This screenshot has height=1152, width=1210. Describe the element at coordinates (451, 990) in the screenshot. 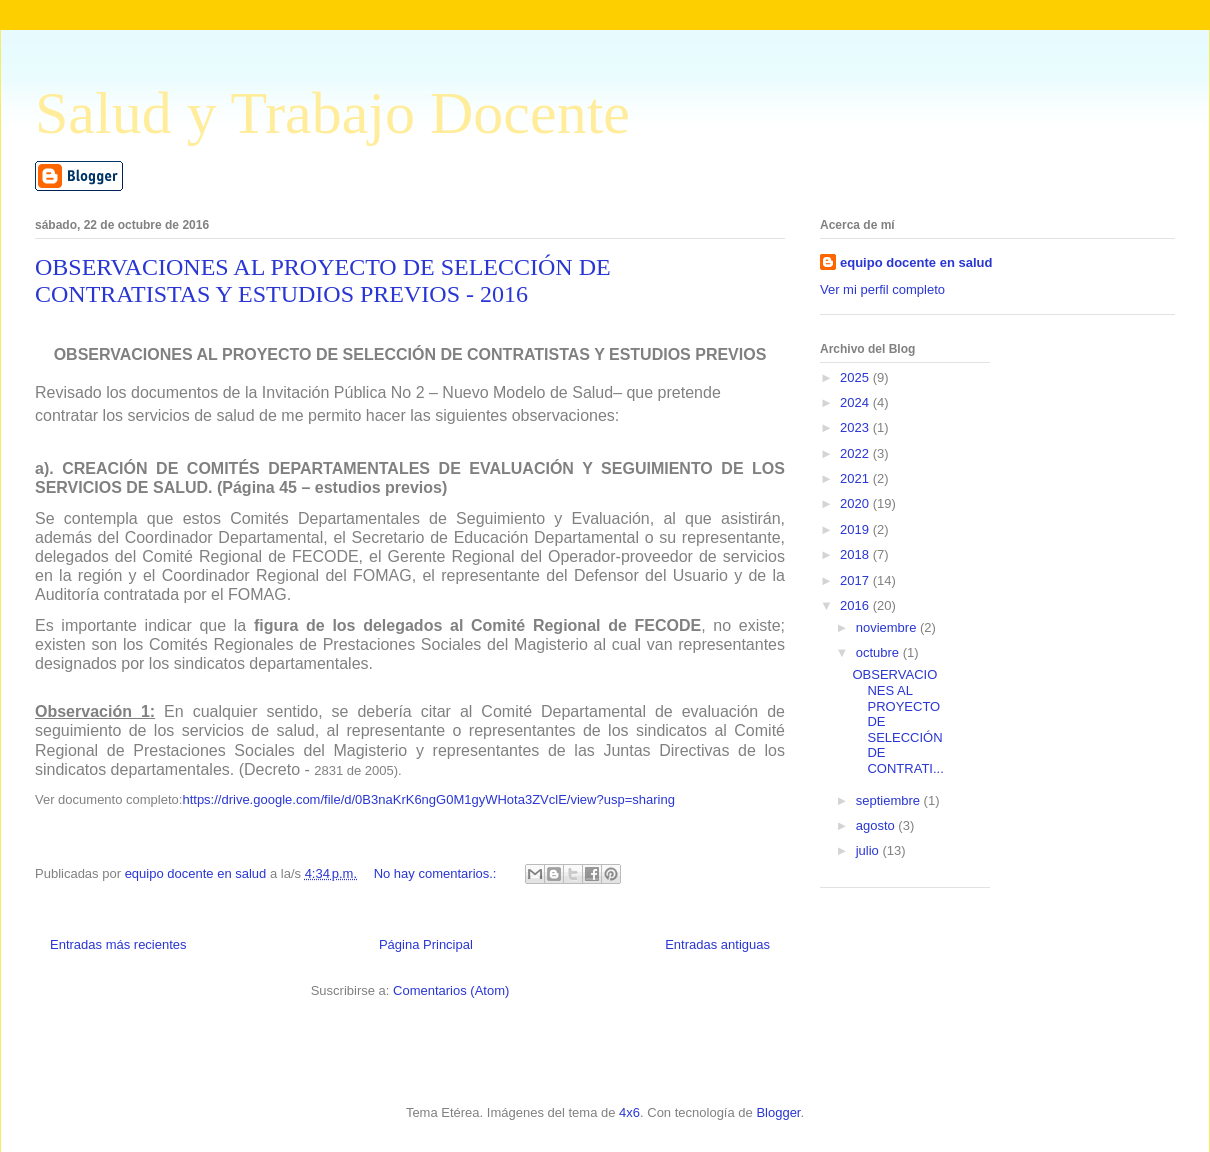

I see `Comentarios (Atom)` at that location.